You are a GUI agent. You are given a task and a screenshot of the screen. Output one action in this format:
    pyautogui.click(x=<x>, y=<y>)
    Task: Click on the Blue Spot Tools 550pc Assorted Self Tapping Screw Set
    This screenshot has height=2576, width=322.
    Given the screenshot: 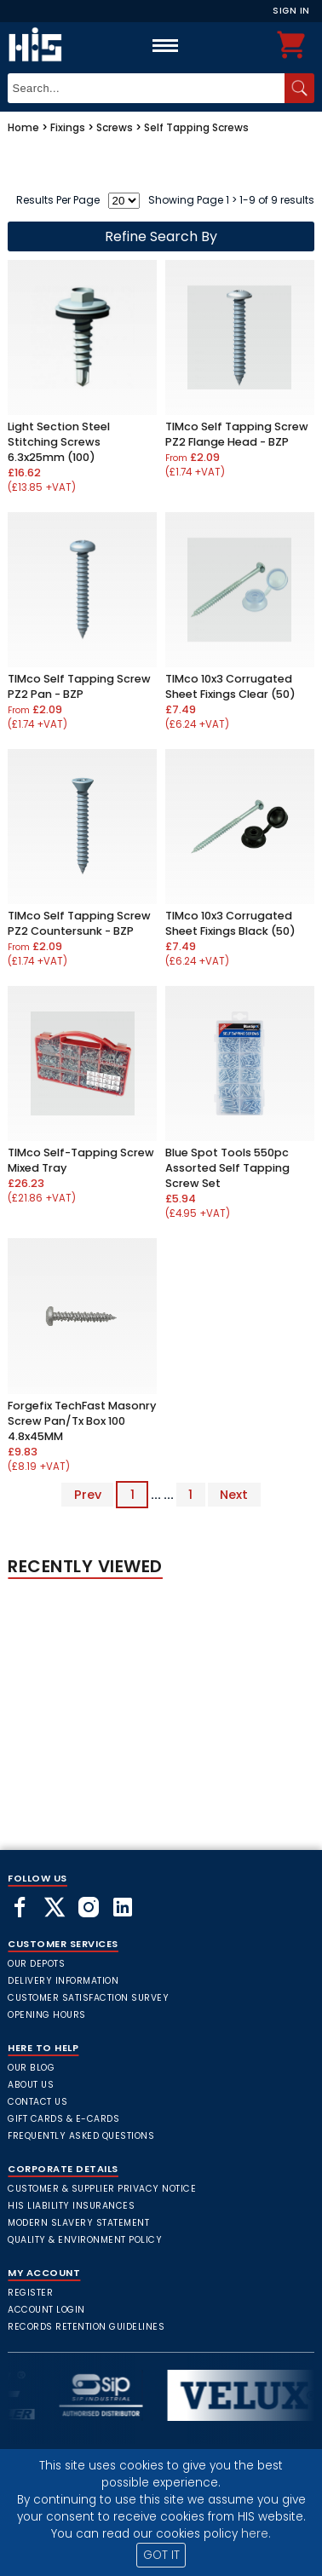 What is the action you would take?
    pyautogui.click(x=227, y=1167)
    